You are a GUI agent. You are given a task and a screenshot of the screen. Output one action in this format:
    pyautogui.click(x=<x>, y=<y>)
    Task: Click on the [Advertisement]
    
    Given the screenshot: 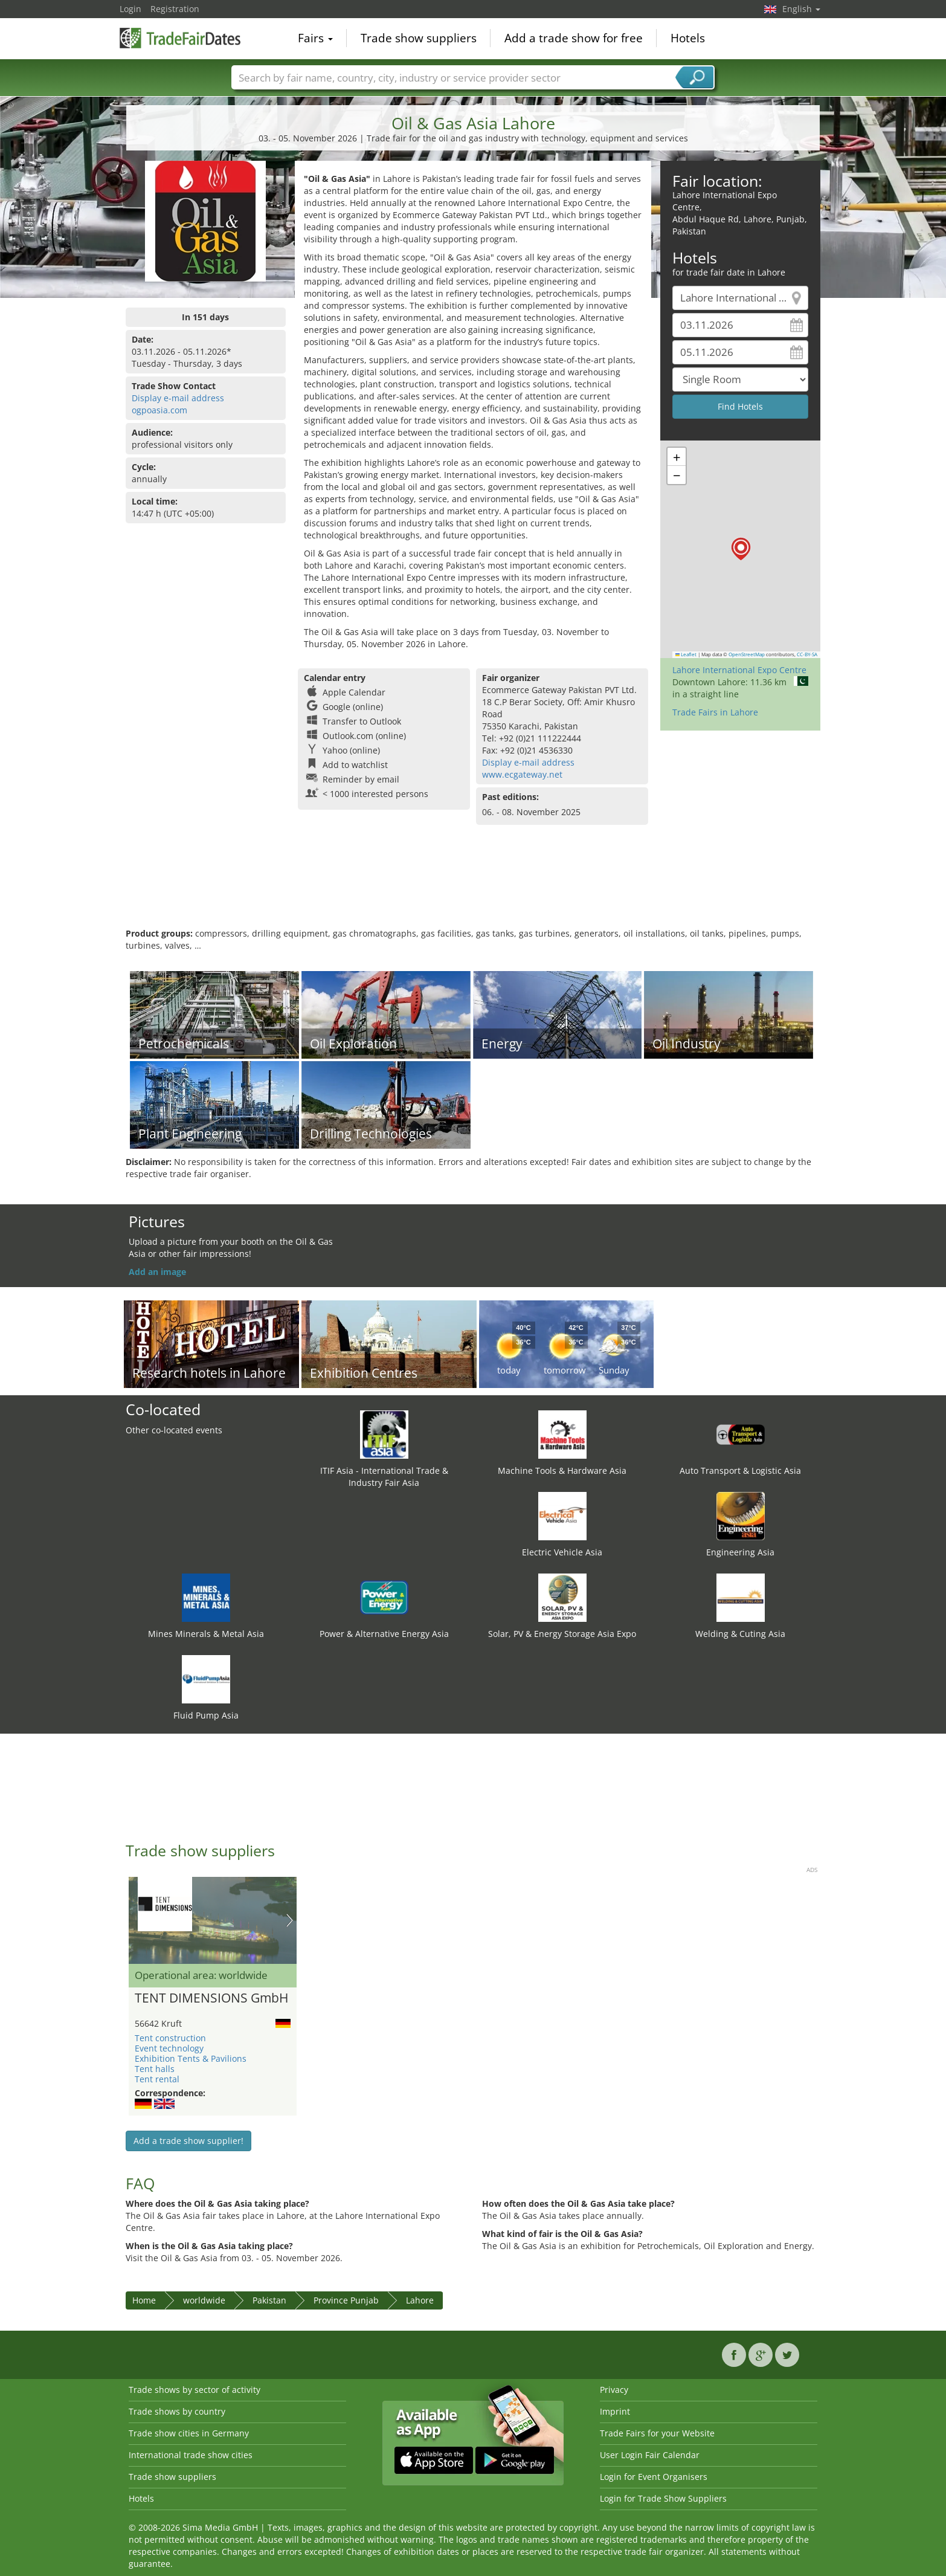 What is the action you would take?
    pyautogui.click(x=473, y=888)
    